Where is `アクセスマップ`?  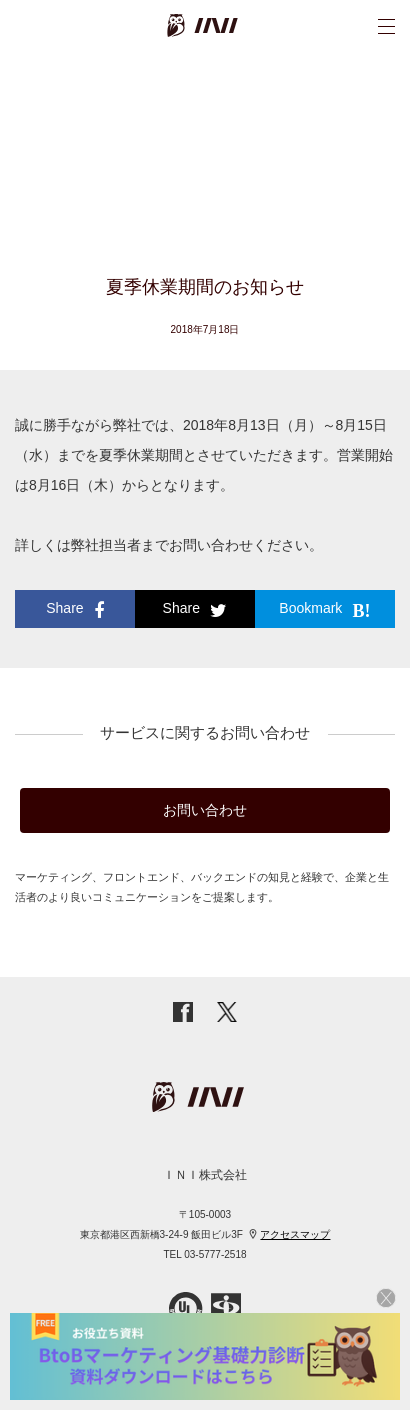
アクセスマップ is located at coordinates (295, 1234).